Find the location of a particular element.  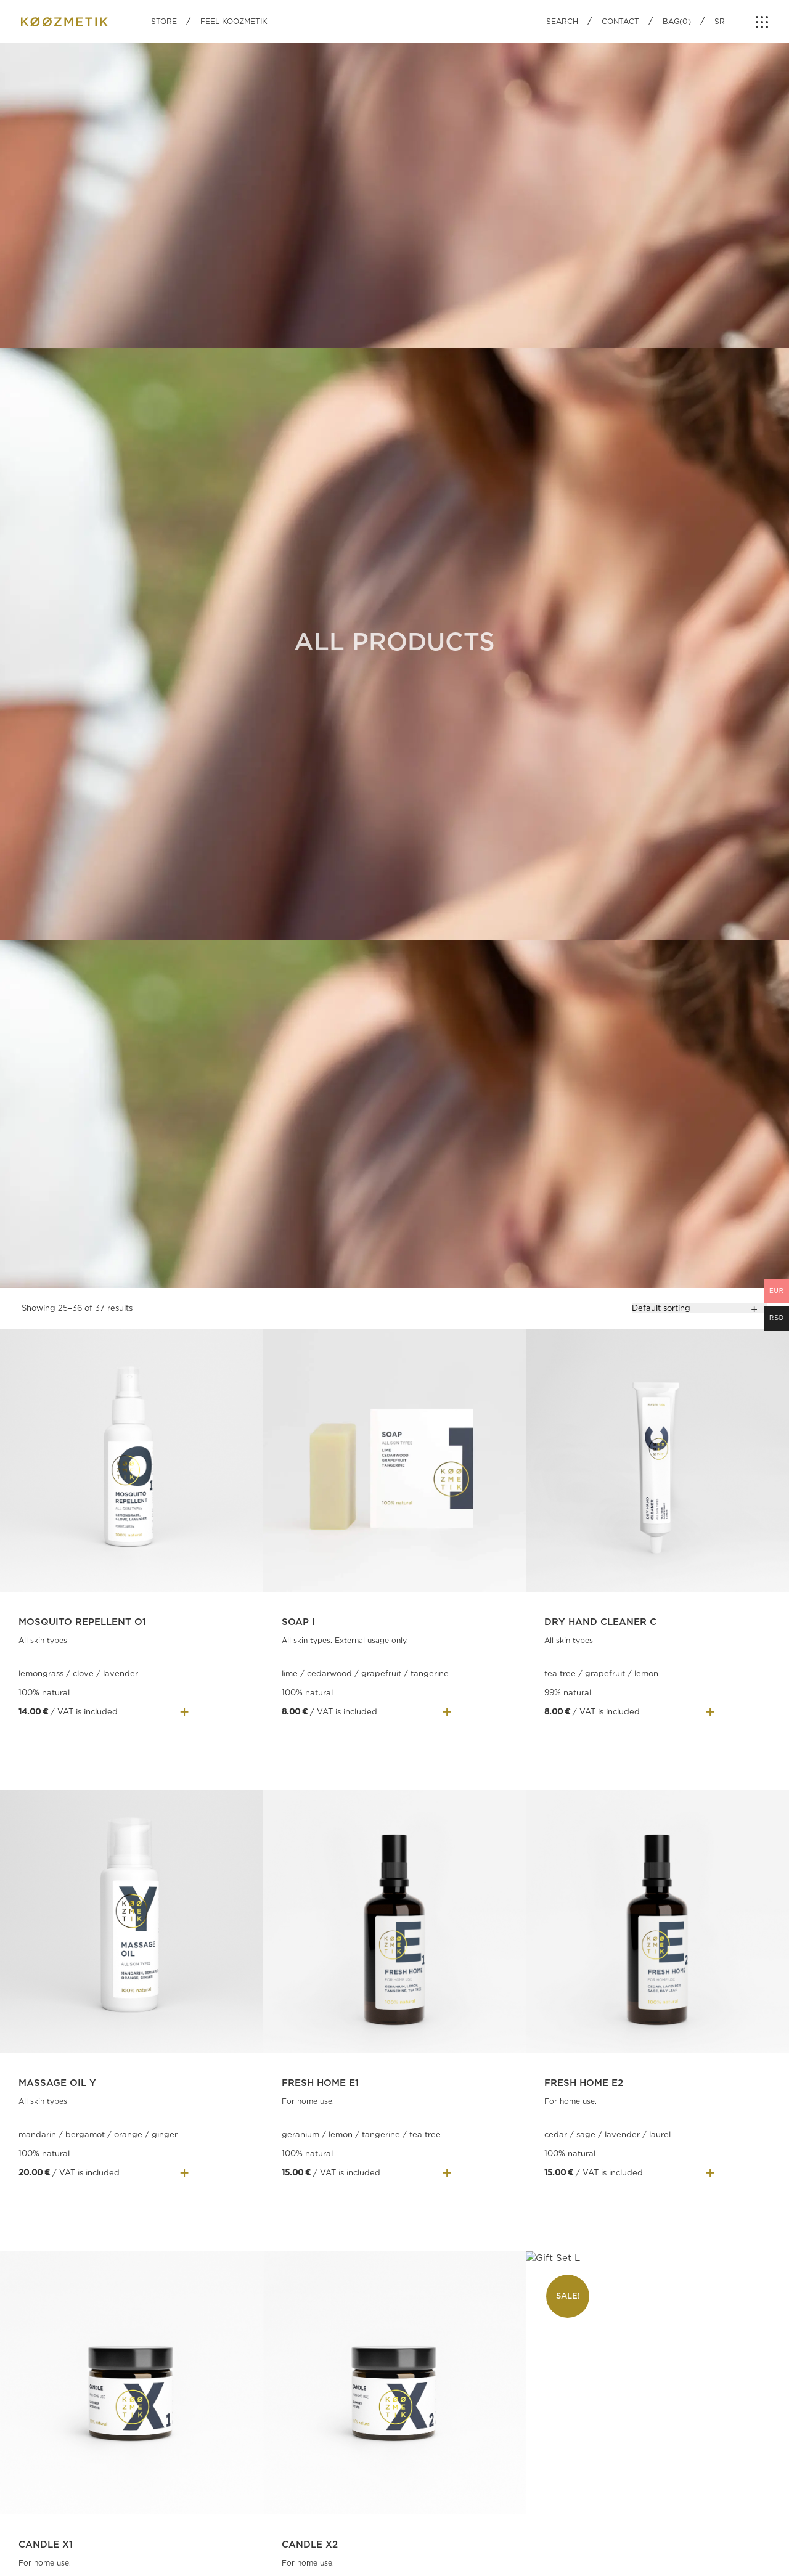

[Shop order] is located at coordinates (699, 1308).